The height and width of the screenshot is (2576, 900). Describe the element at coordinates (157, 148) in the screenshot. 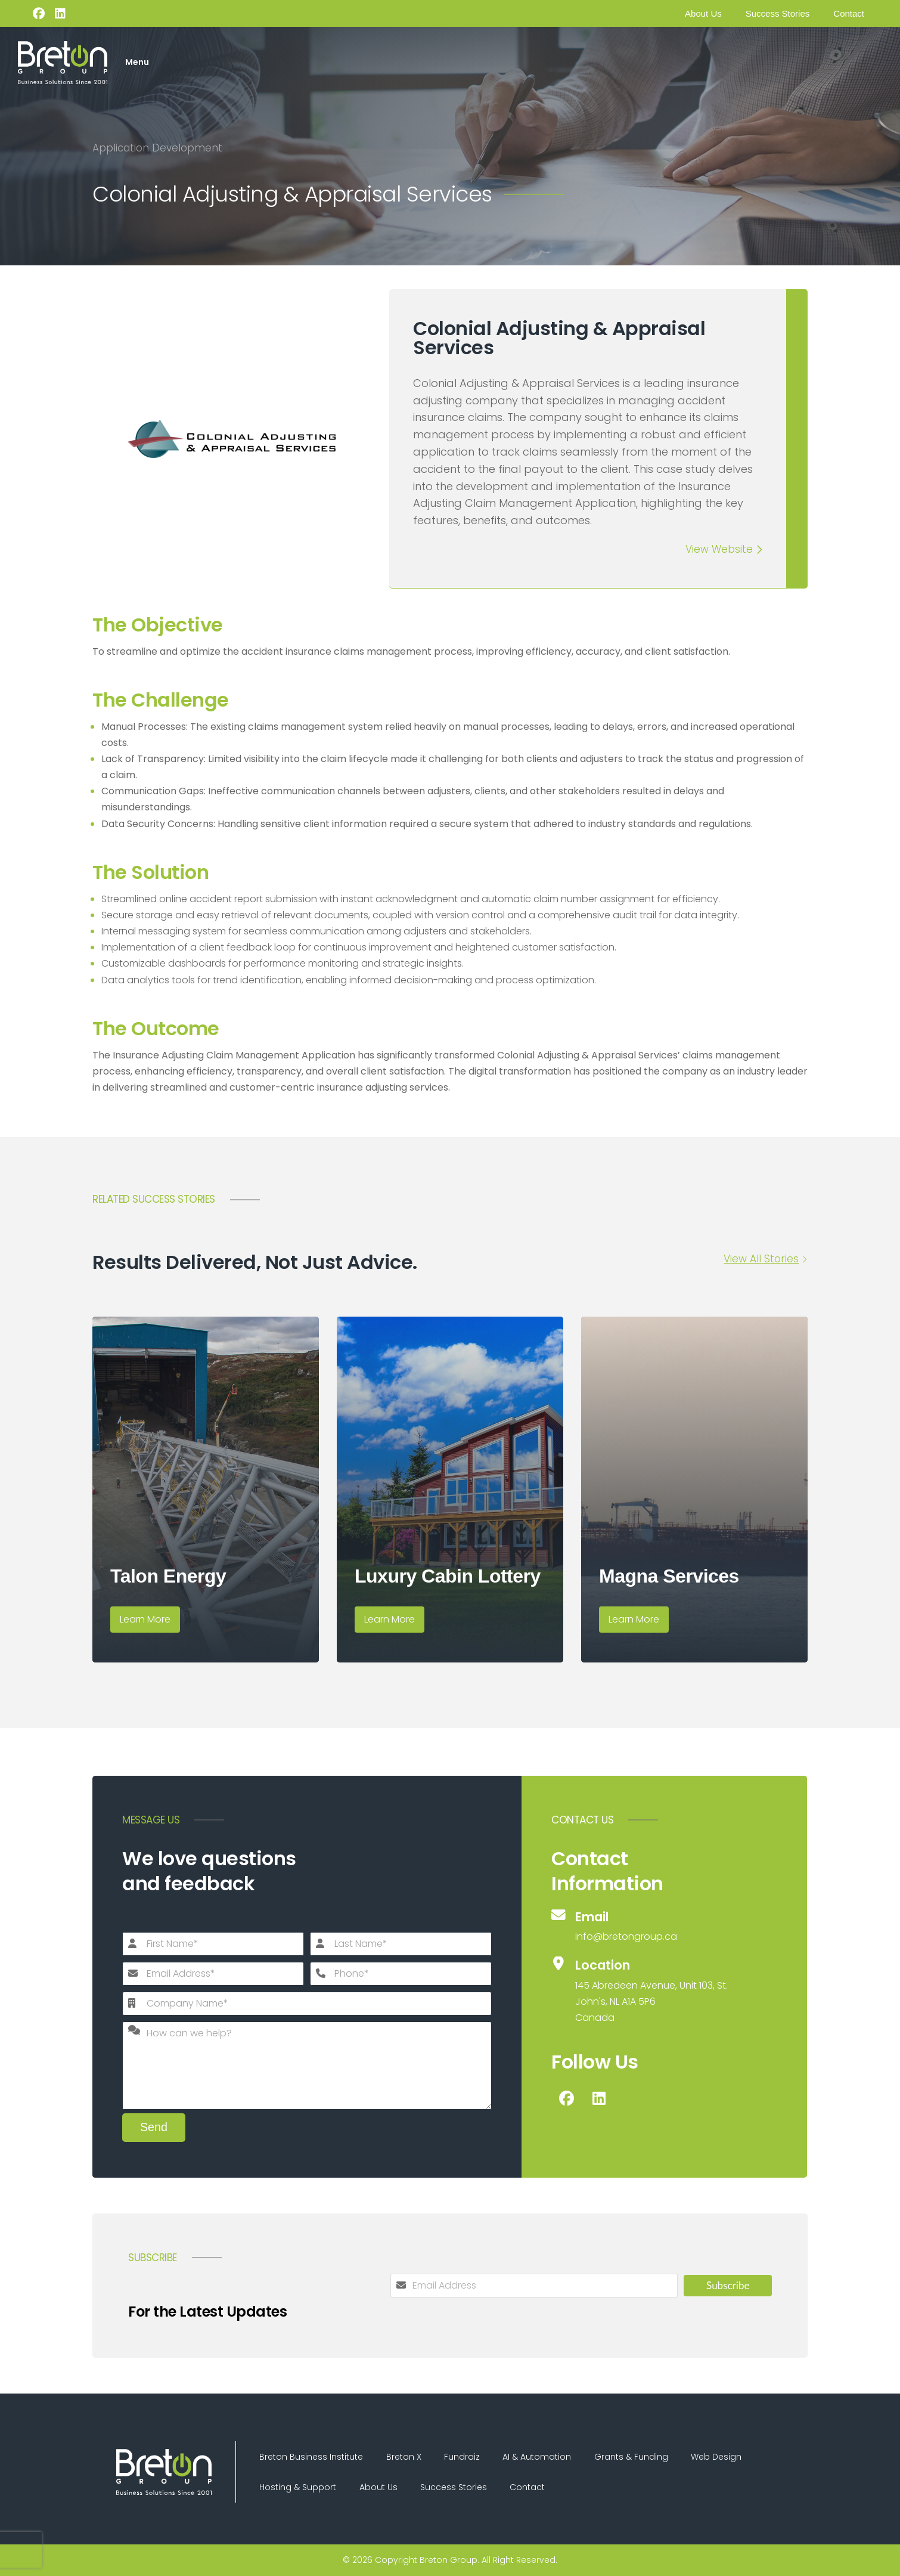

I see `Application Development` at that location.